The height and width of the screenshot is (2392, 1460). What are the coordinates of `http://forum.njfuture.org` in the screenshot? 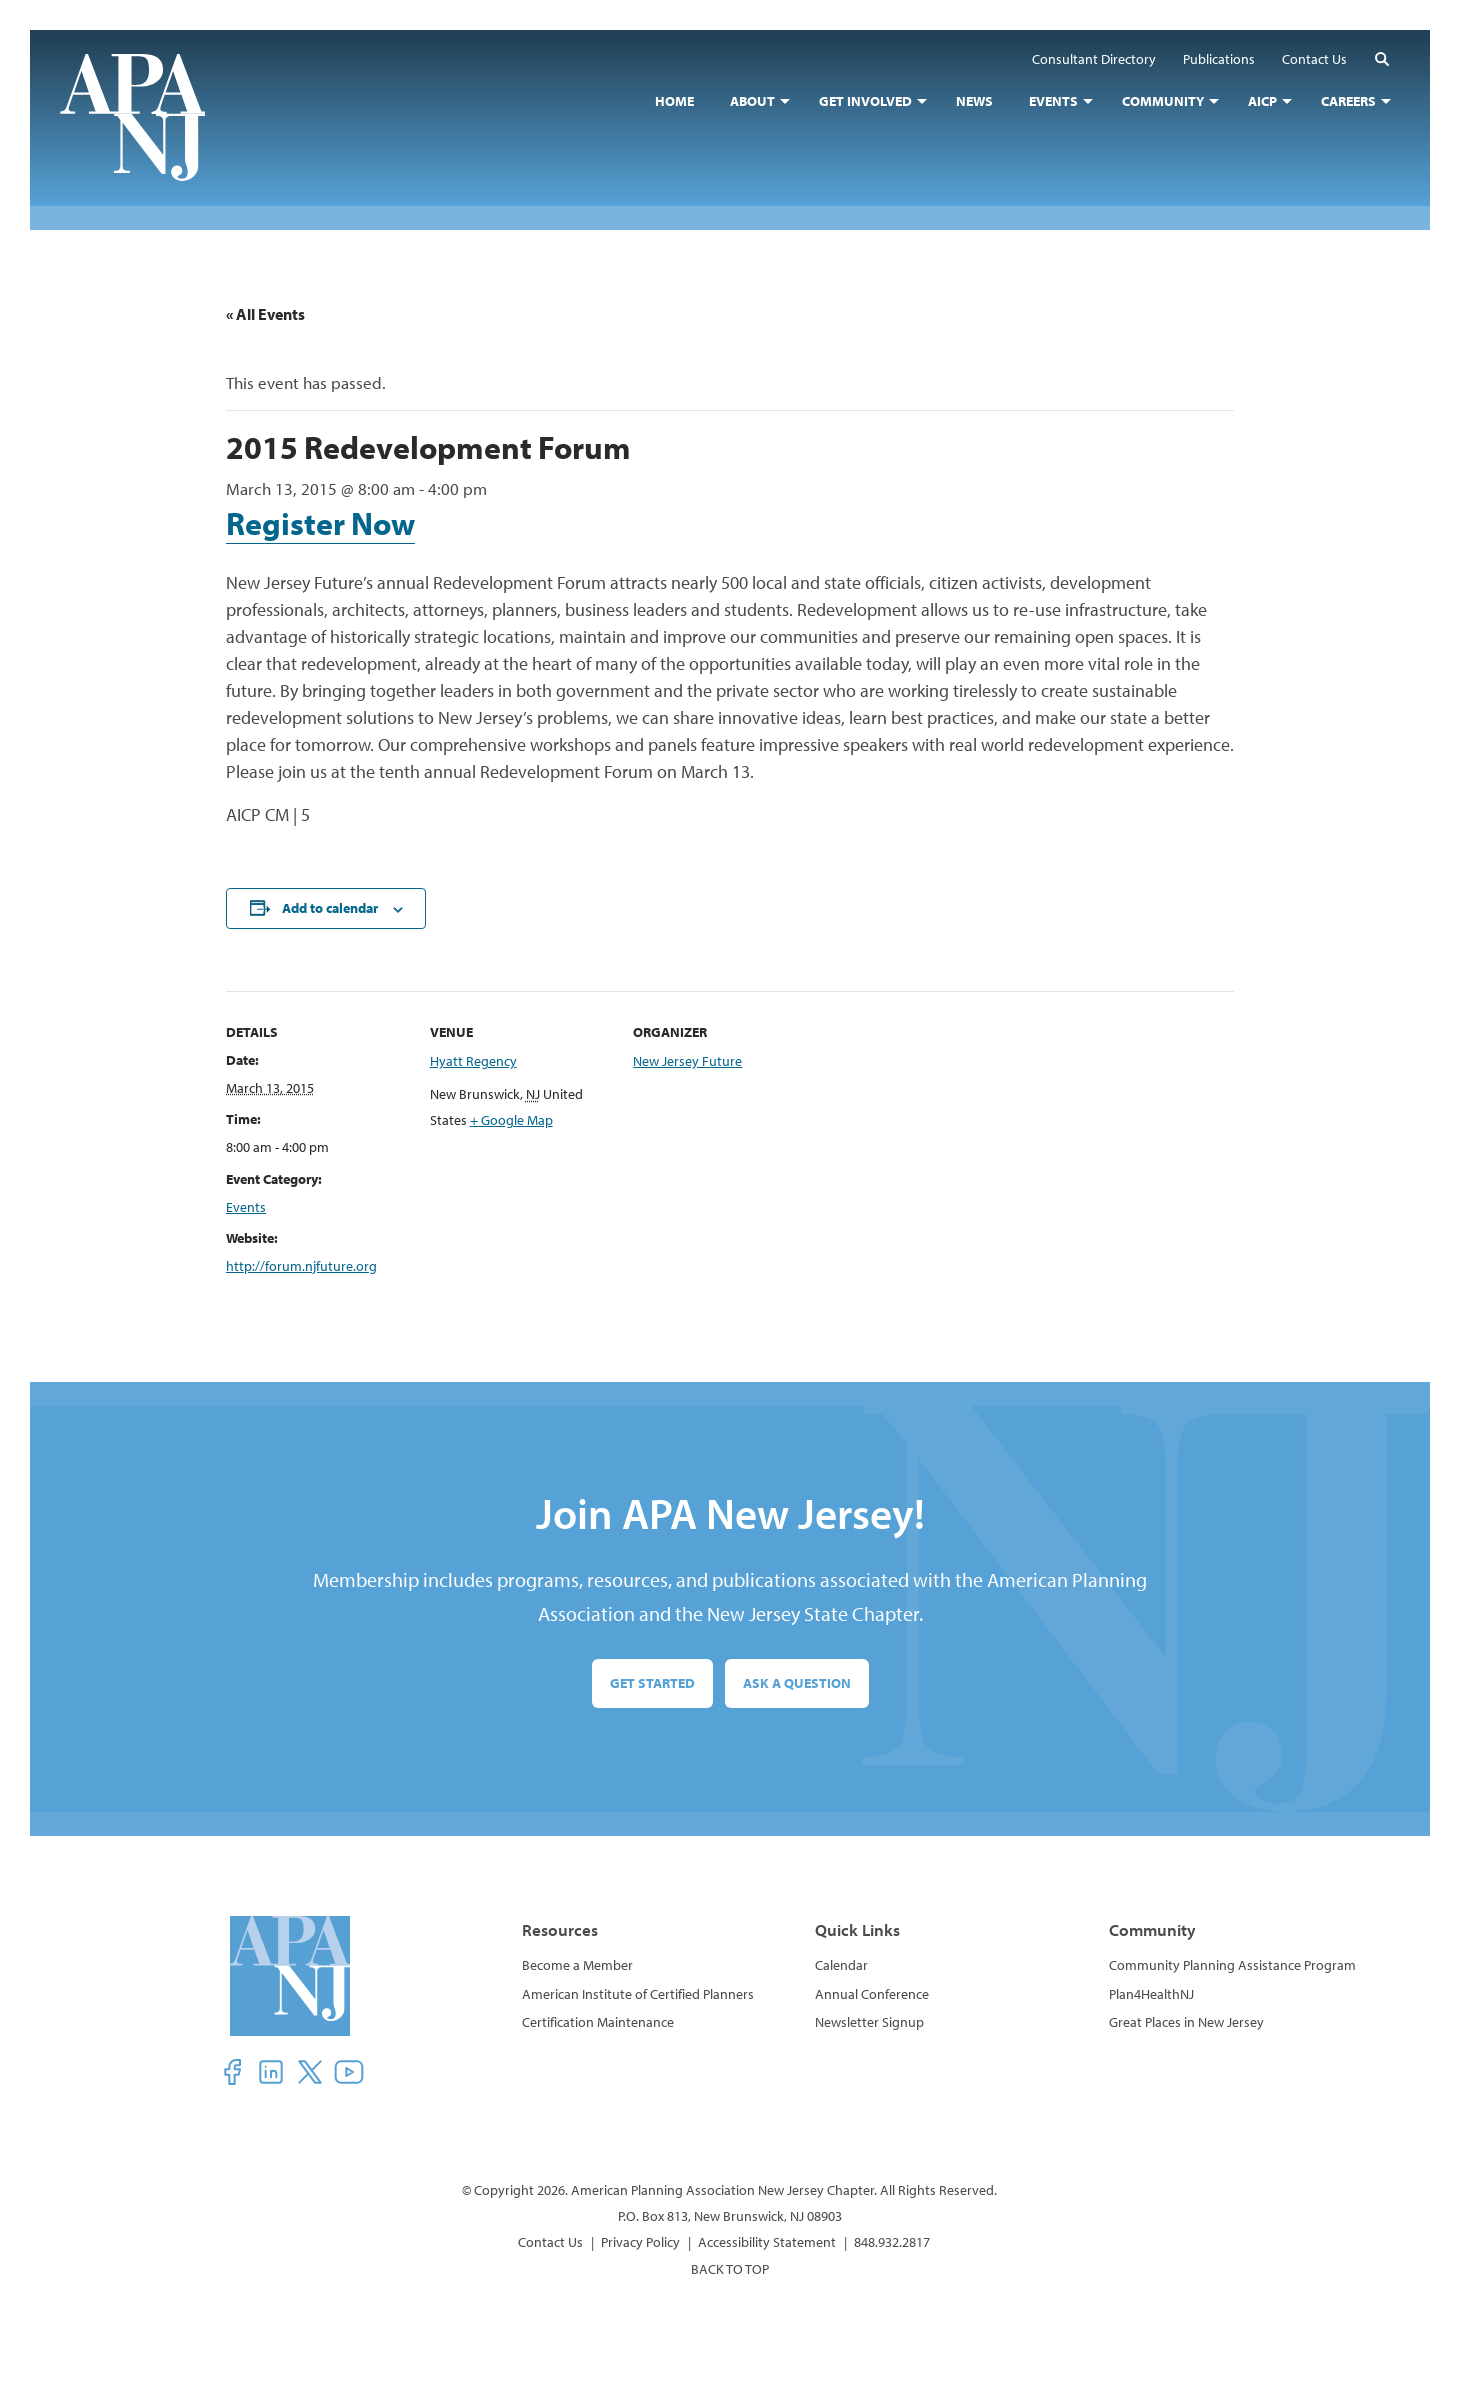 It's located at (301, 1266).